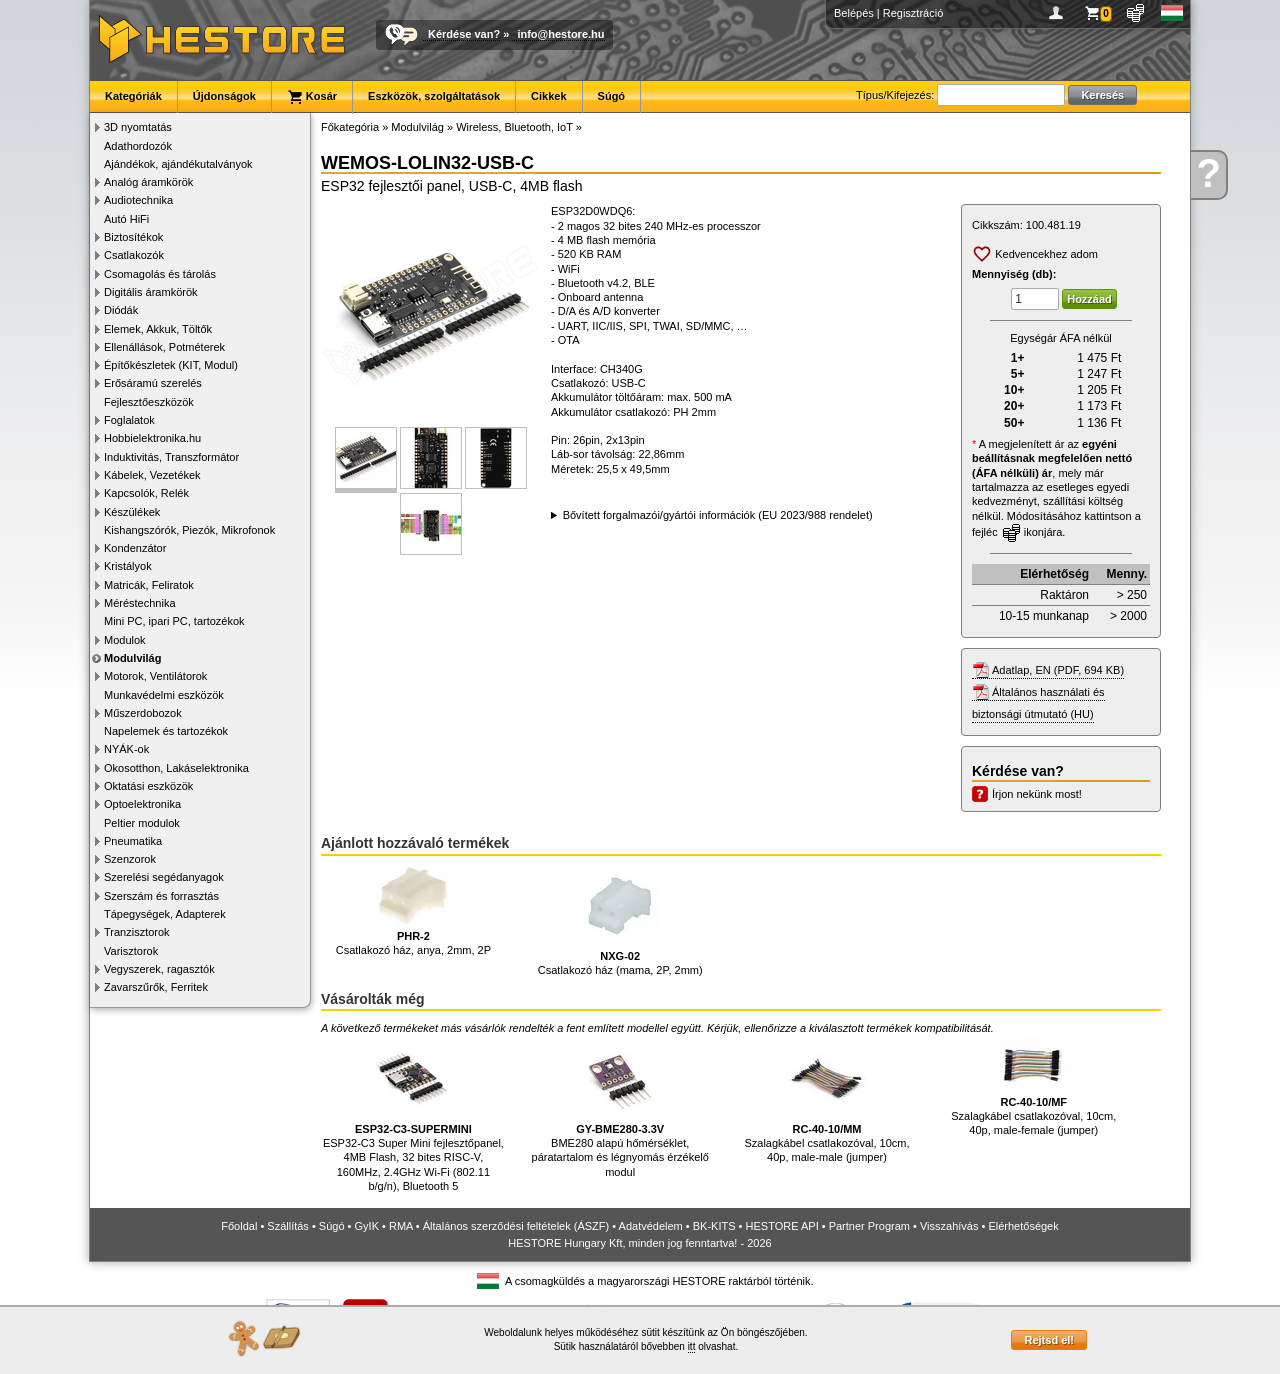 This screenshot has width=1280, height=1374. Describe the element at coordinates (132, 512) in the screenshot. I see `Készülékek` at that location.